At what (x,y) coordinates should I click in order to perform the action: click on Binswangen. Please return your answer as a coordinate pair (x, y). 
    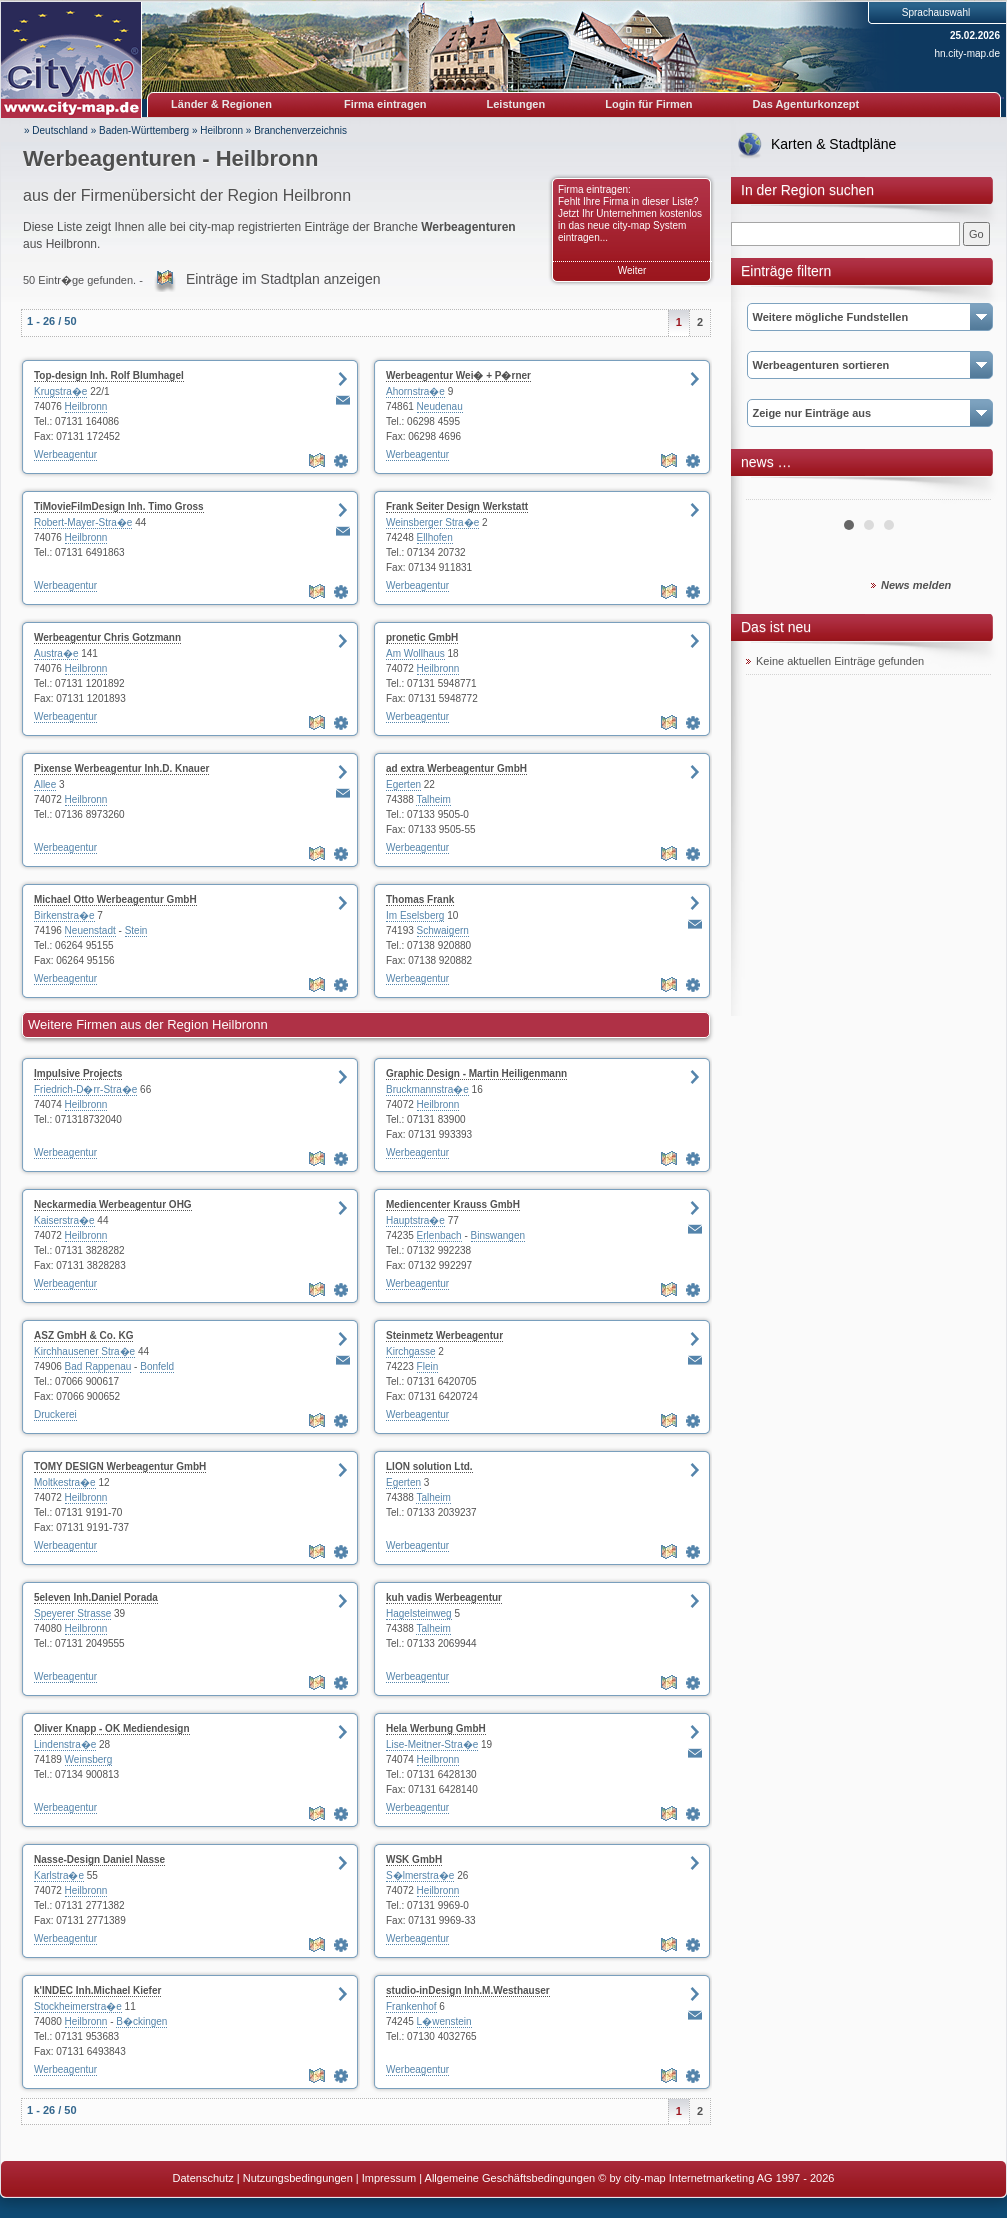
    Looking at the image, I should click on (498, 1235).